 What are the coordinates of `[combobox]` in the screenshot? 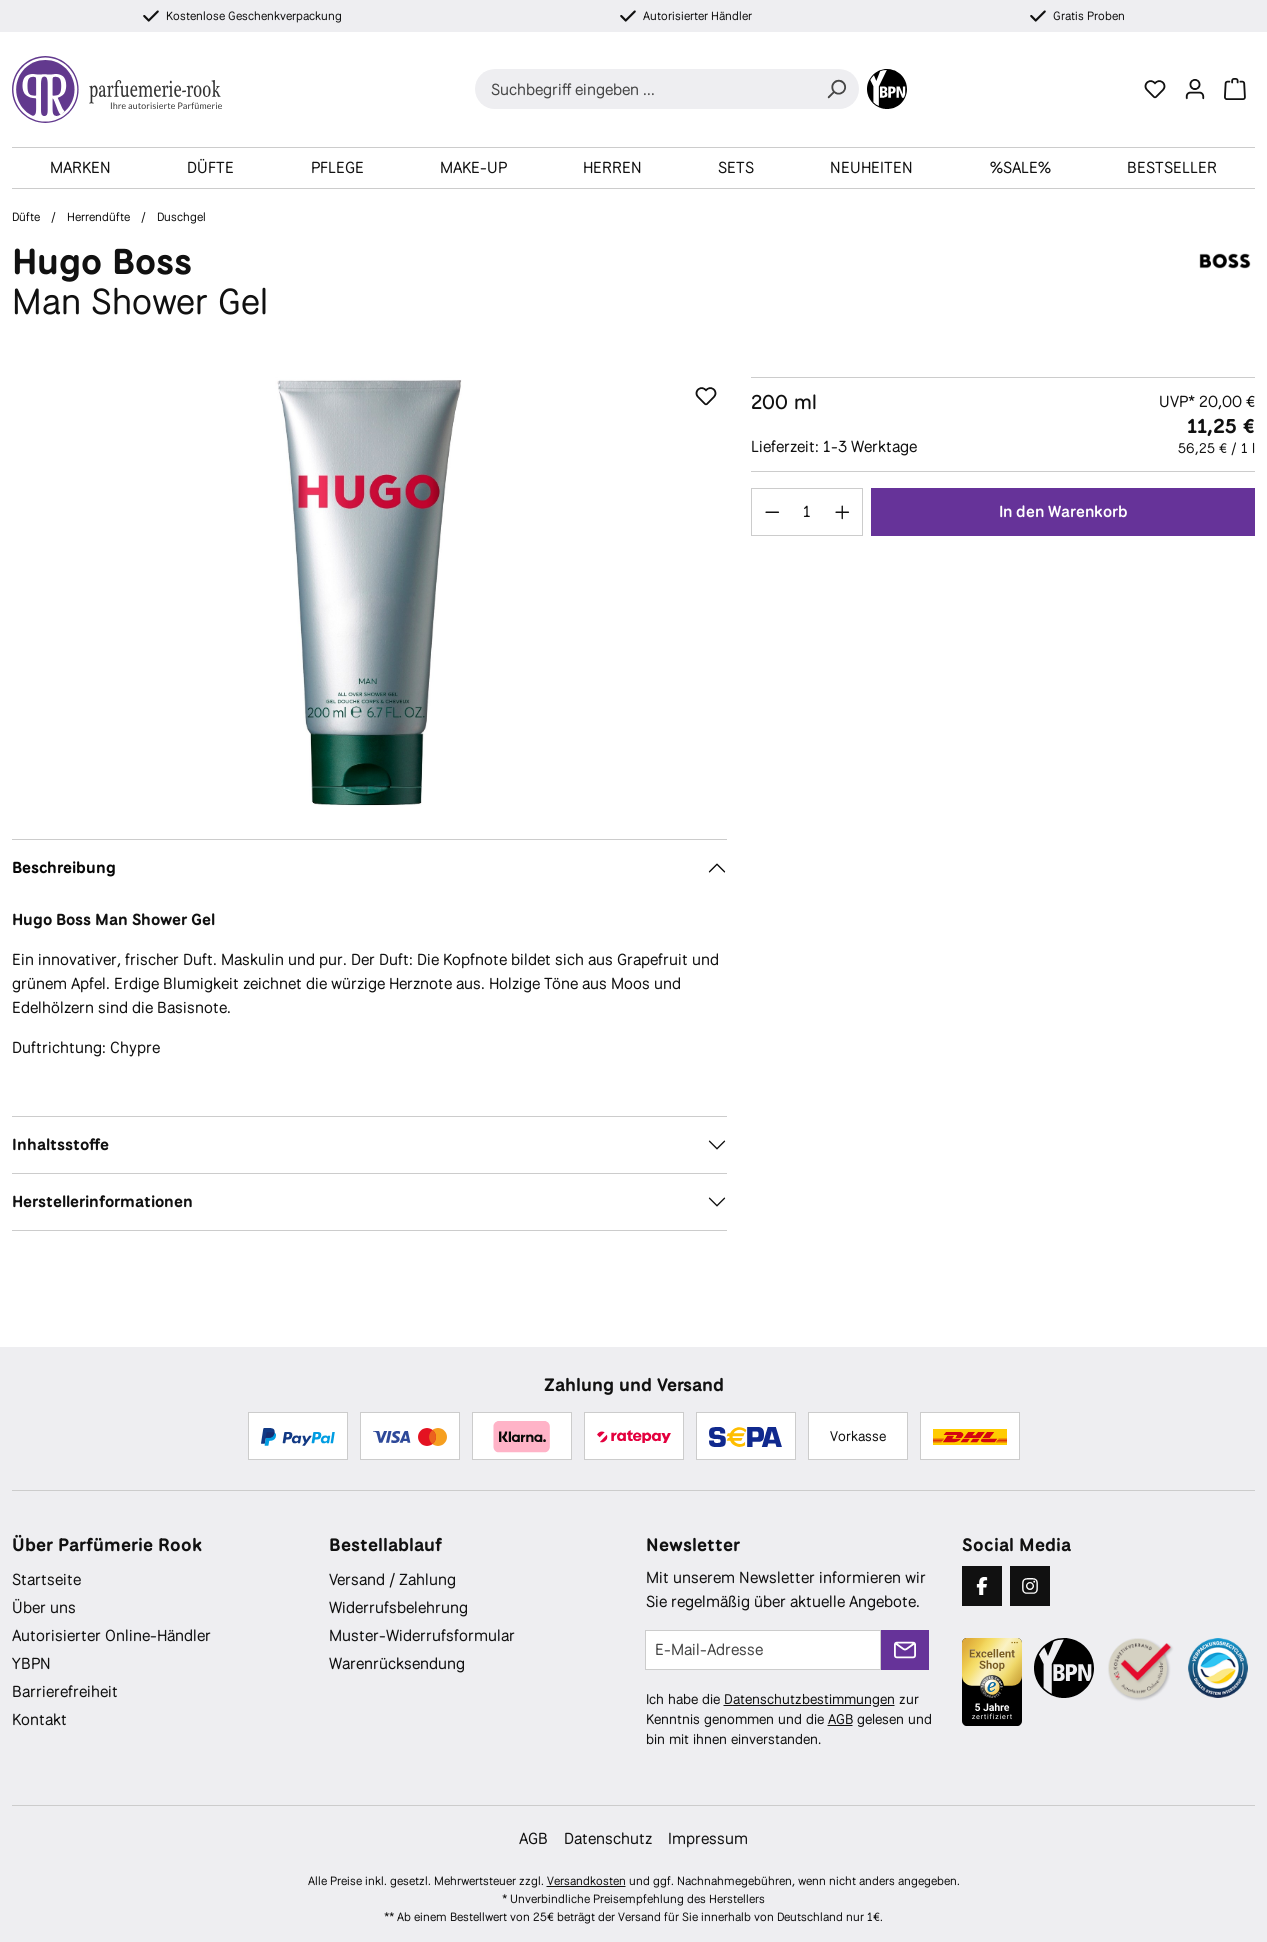 It's located at (644, 89).